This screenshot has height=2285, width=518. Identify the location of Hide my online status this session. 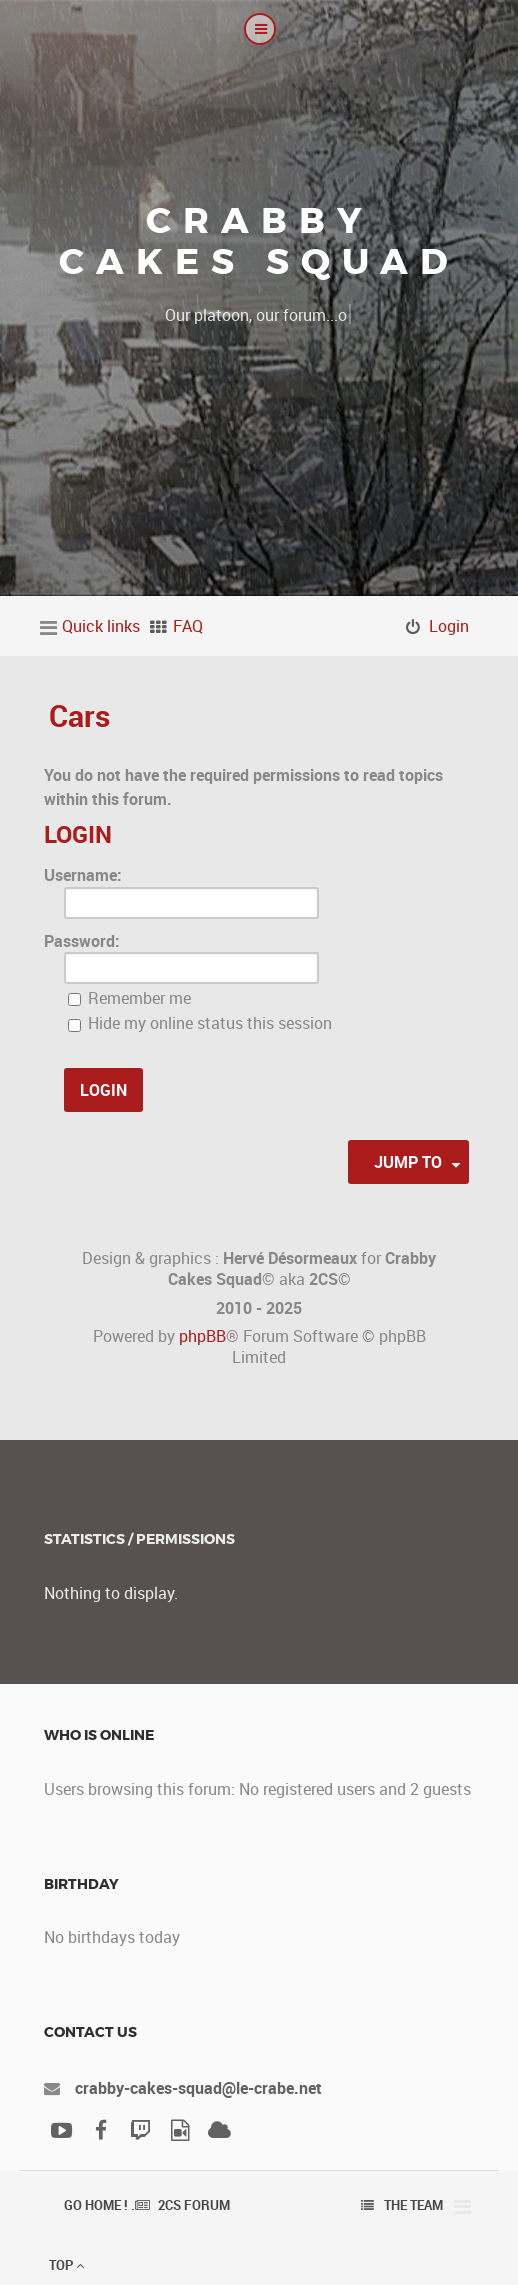
(200, 1023).